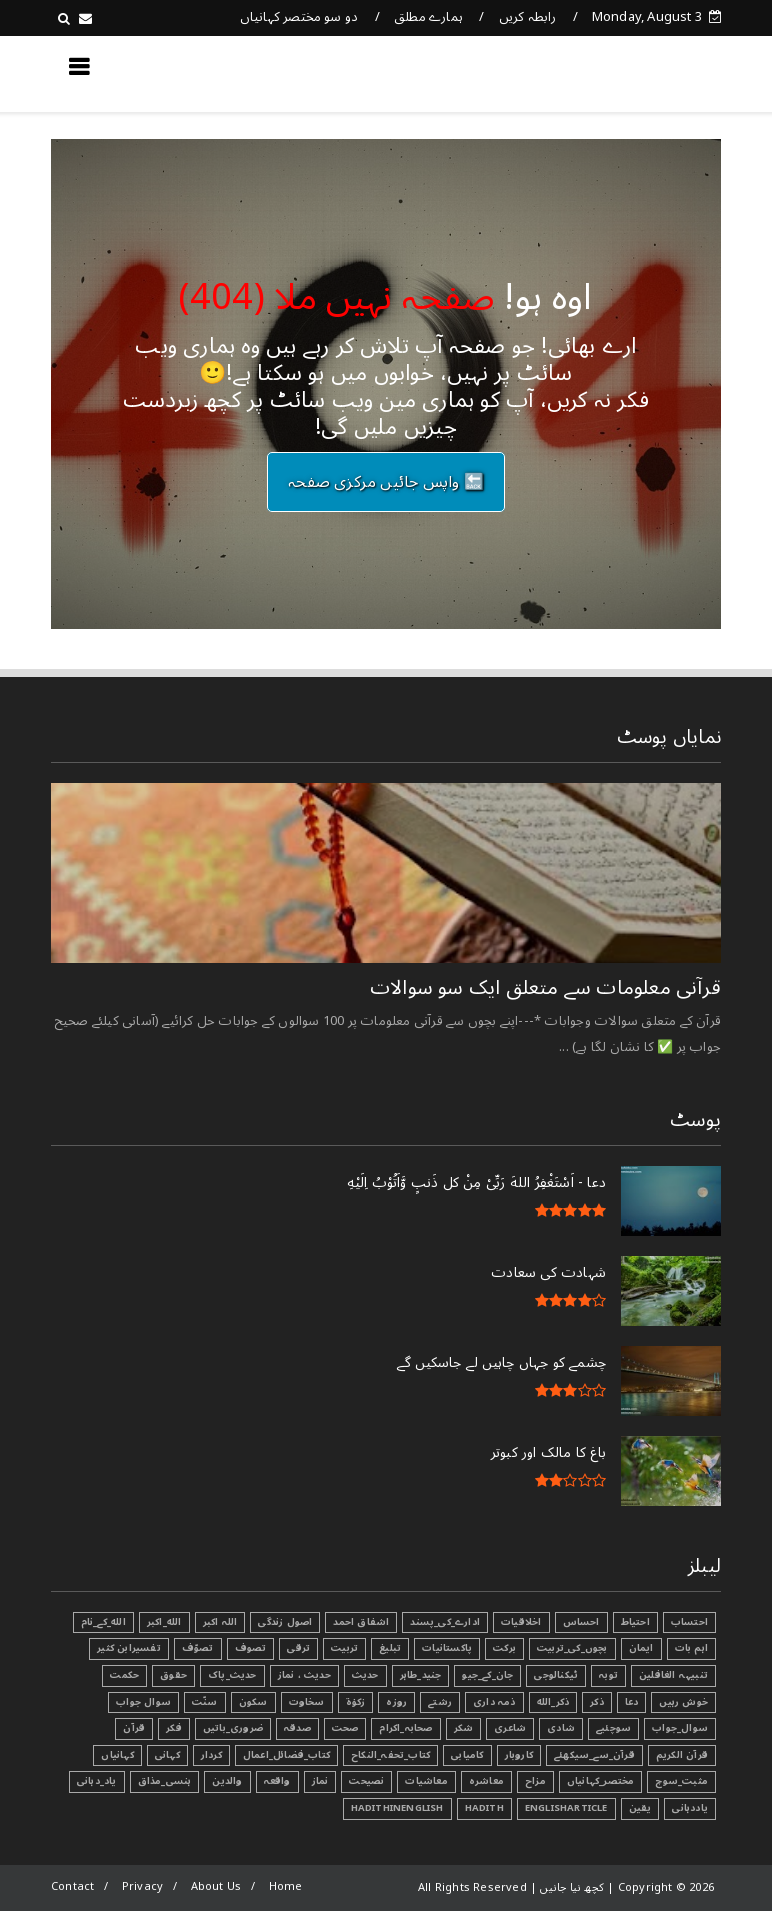  What do you see at coordinates (251, 1648) in the screenshot?
I see `تصوف` at bounding box center [251, 1648].